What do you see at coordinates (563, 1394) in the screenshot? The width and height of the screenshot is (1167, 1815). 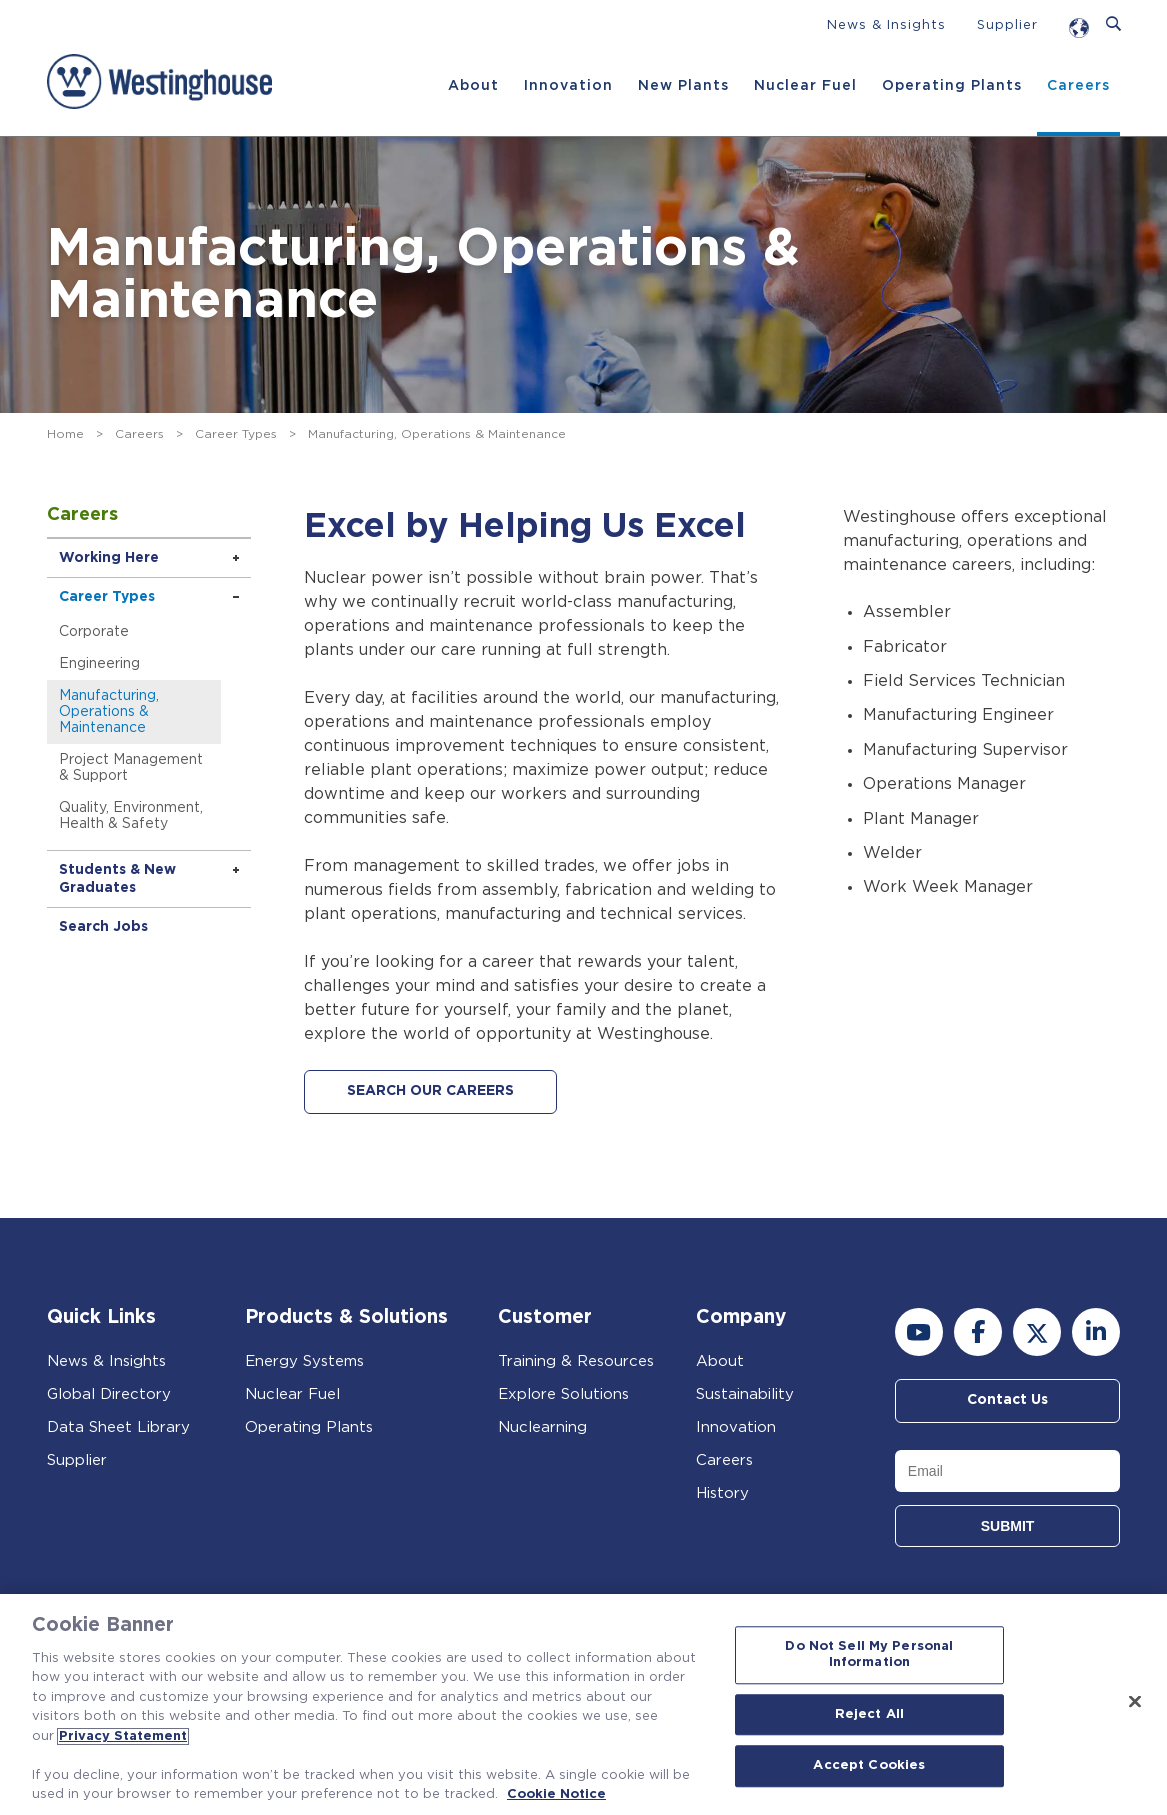 I see `Explore Solutions` at bounding box center [563, 1394].